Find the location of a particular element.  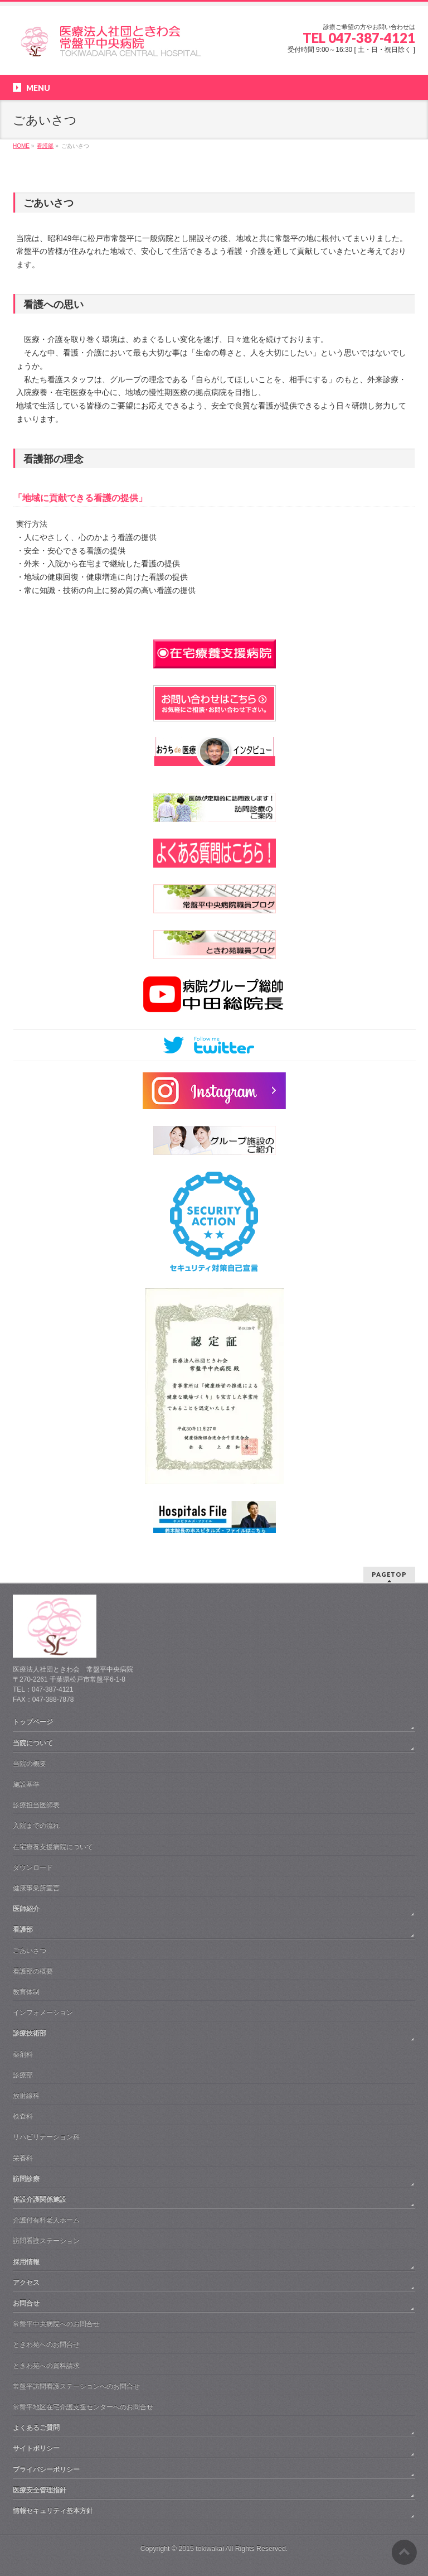

診療技術部 is located at coordinates (29, 2033).